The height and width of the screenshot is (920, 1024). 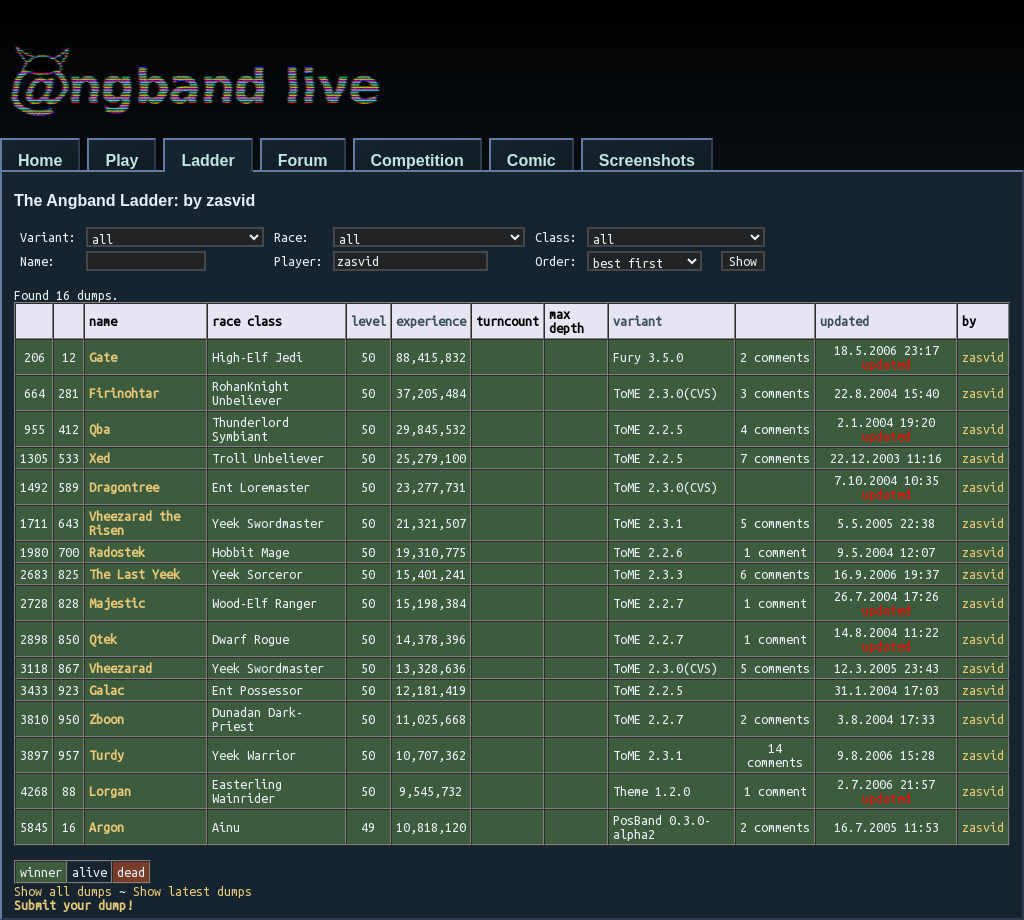 I want to click on level, so click(x=368, y=321).